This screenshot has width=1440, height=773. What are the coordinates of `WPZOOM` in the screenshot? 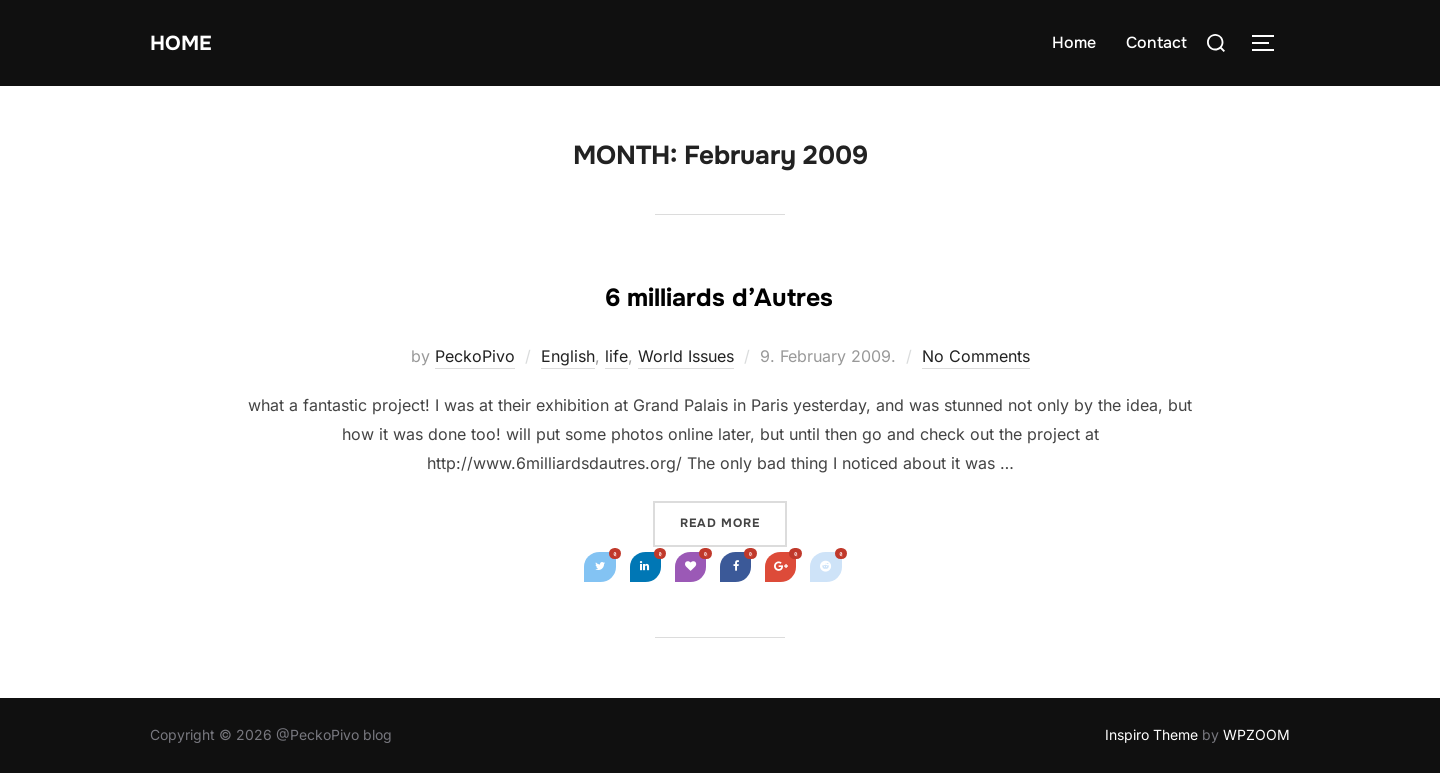 It's located at (1256, 734).